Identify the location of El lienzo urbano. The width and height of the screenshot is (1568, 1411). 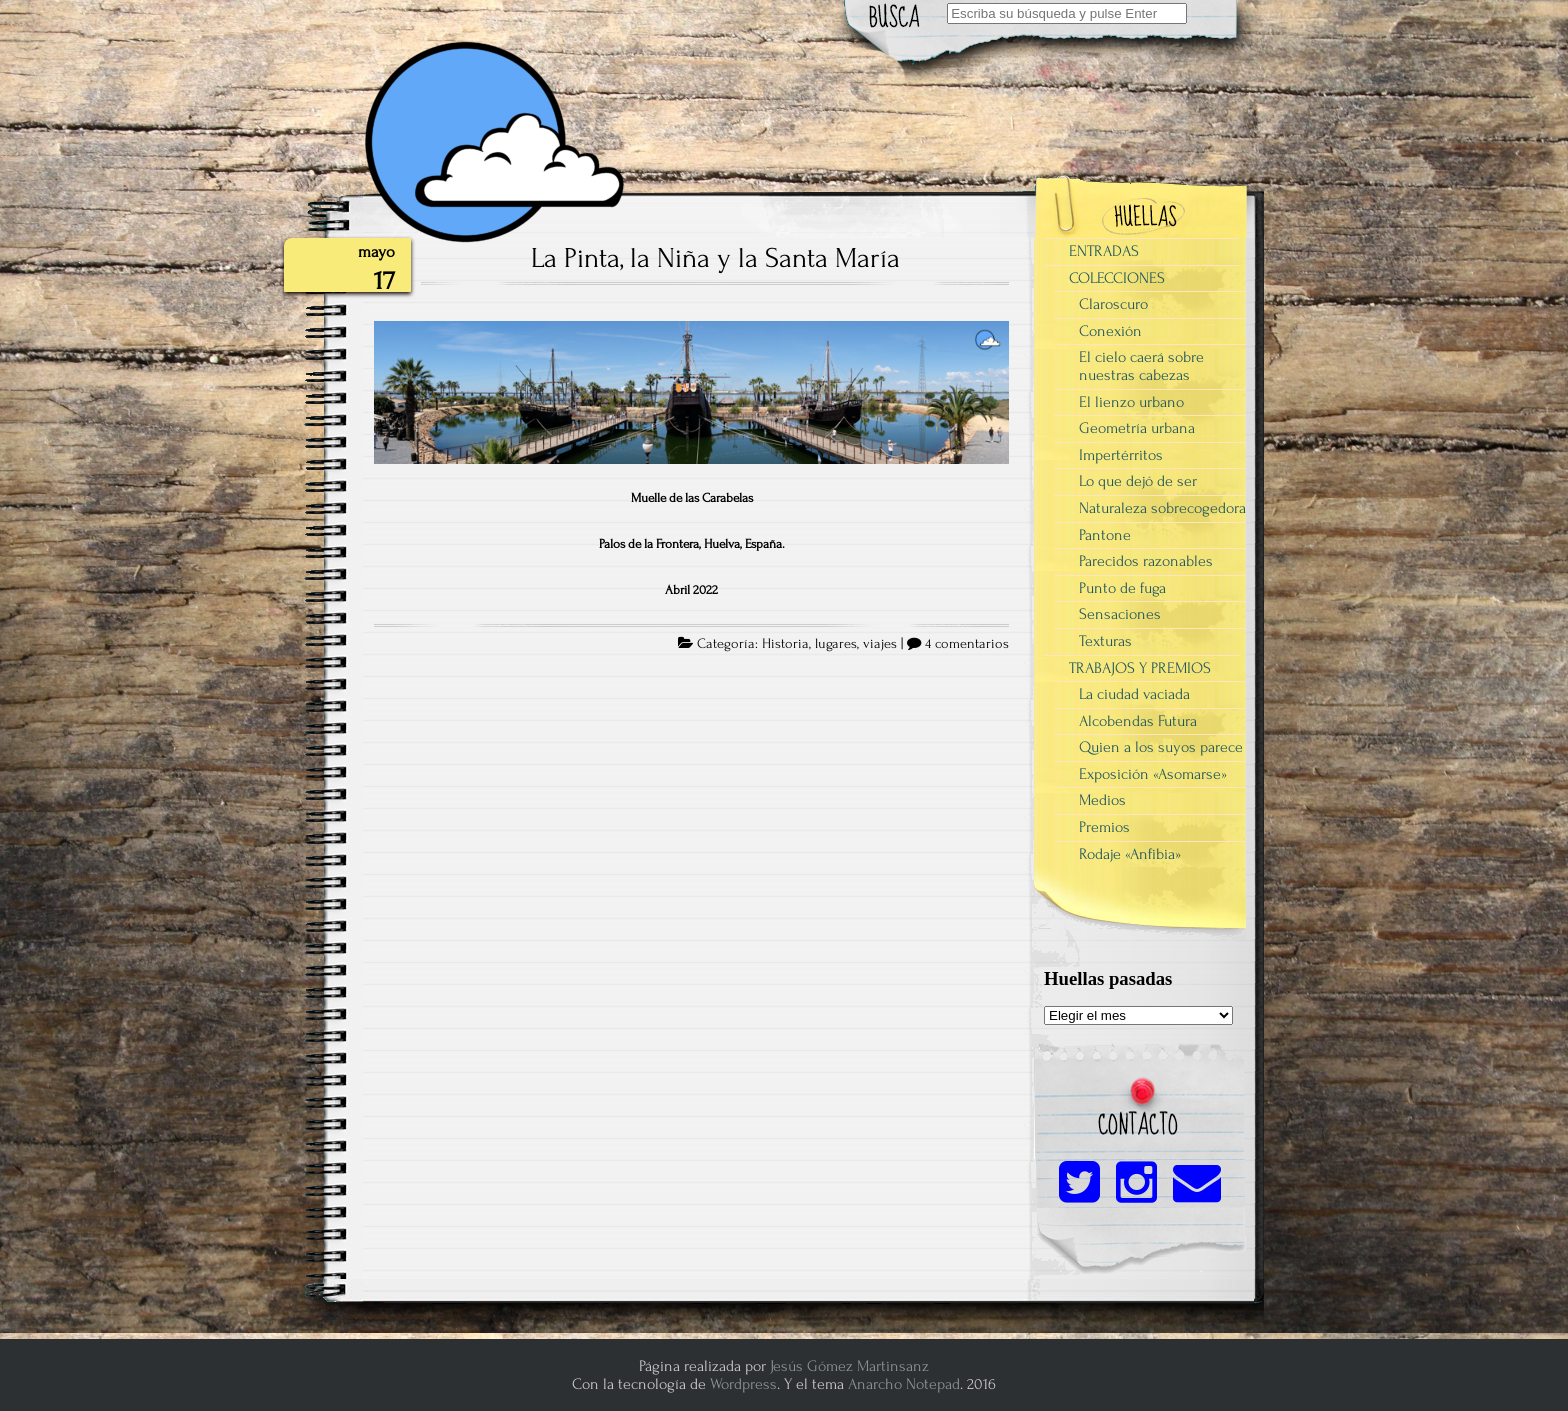
(1131, 402).